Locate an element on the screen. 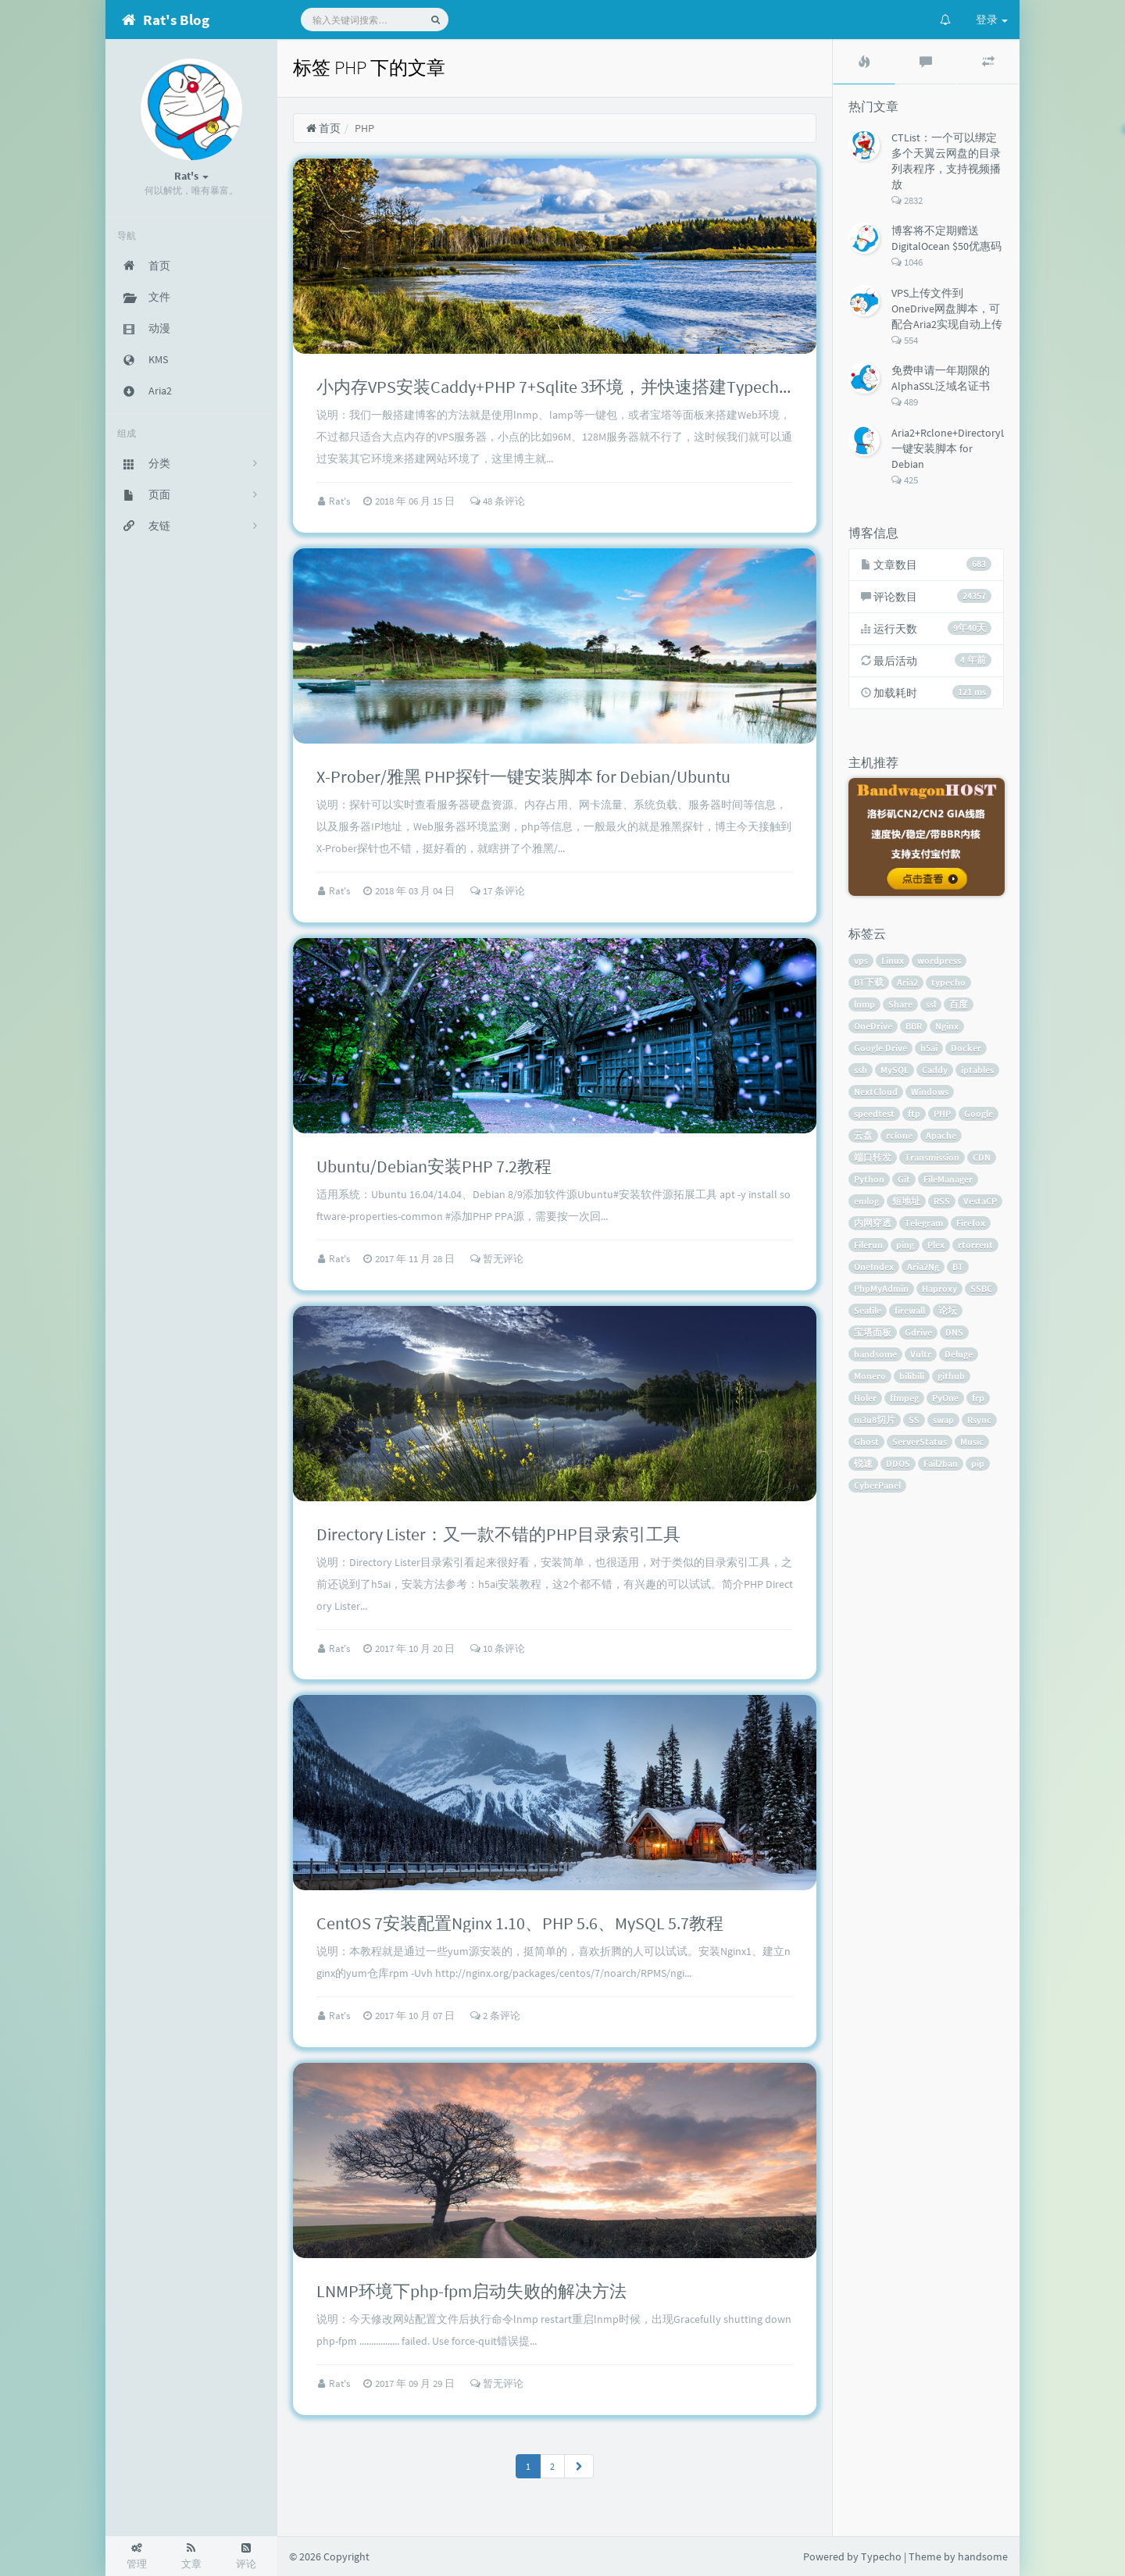 This screenshot has width=1125, height=2576. Docker is located at coordinates (966, 1048).